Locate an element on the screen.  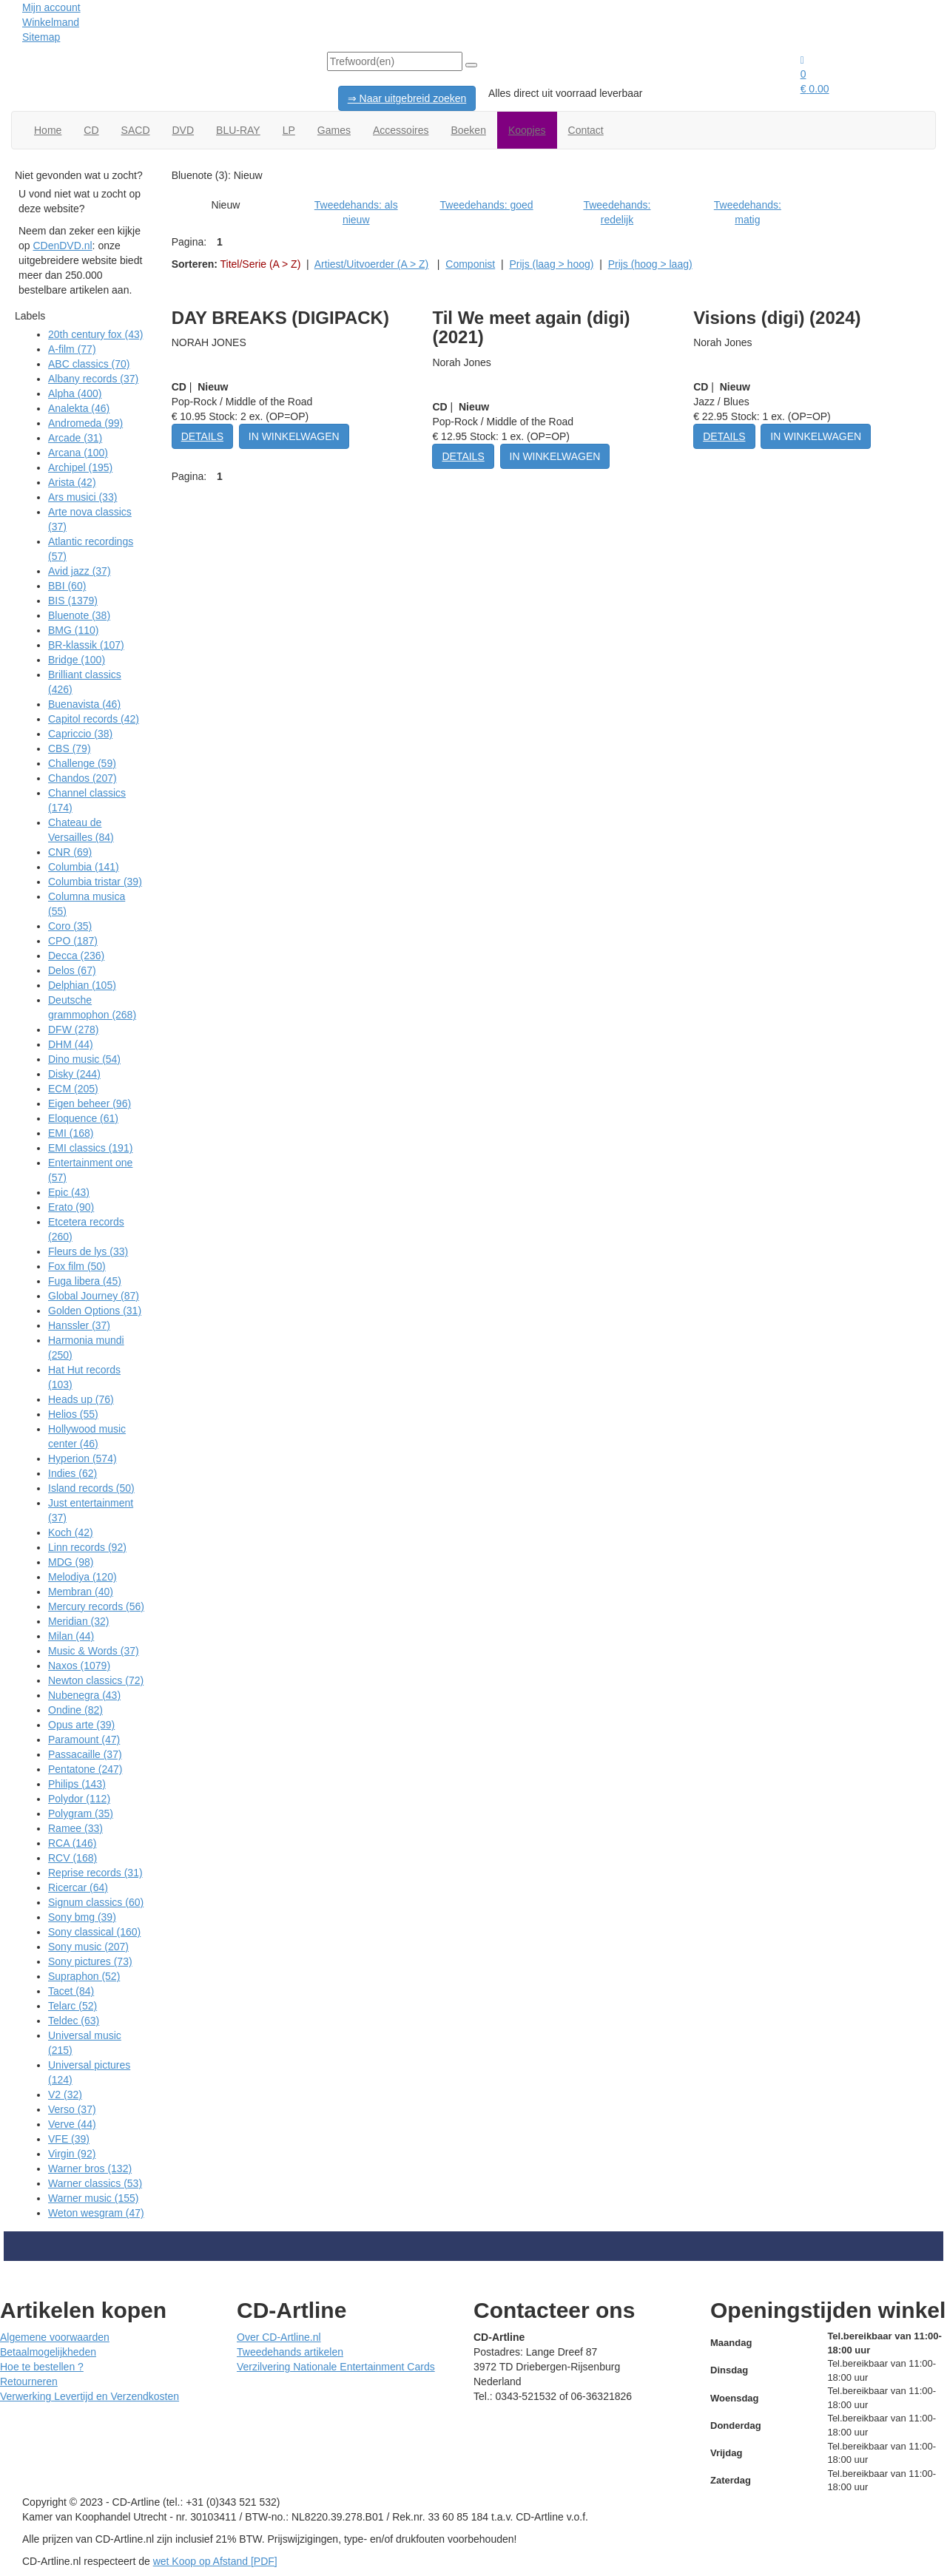
Passacaille (37) is located at coordinates (85, 1754).